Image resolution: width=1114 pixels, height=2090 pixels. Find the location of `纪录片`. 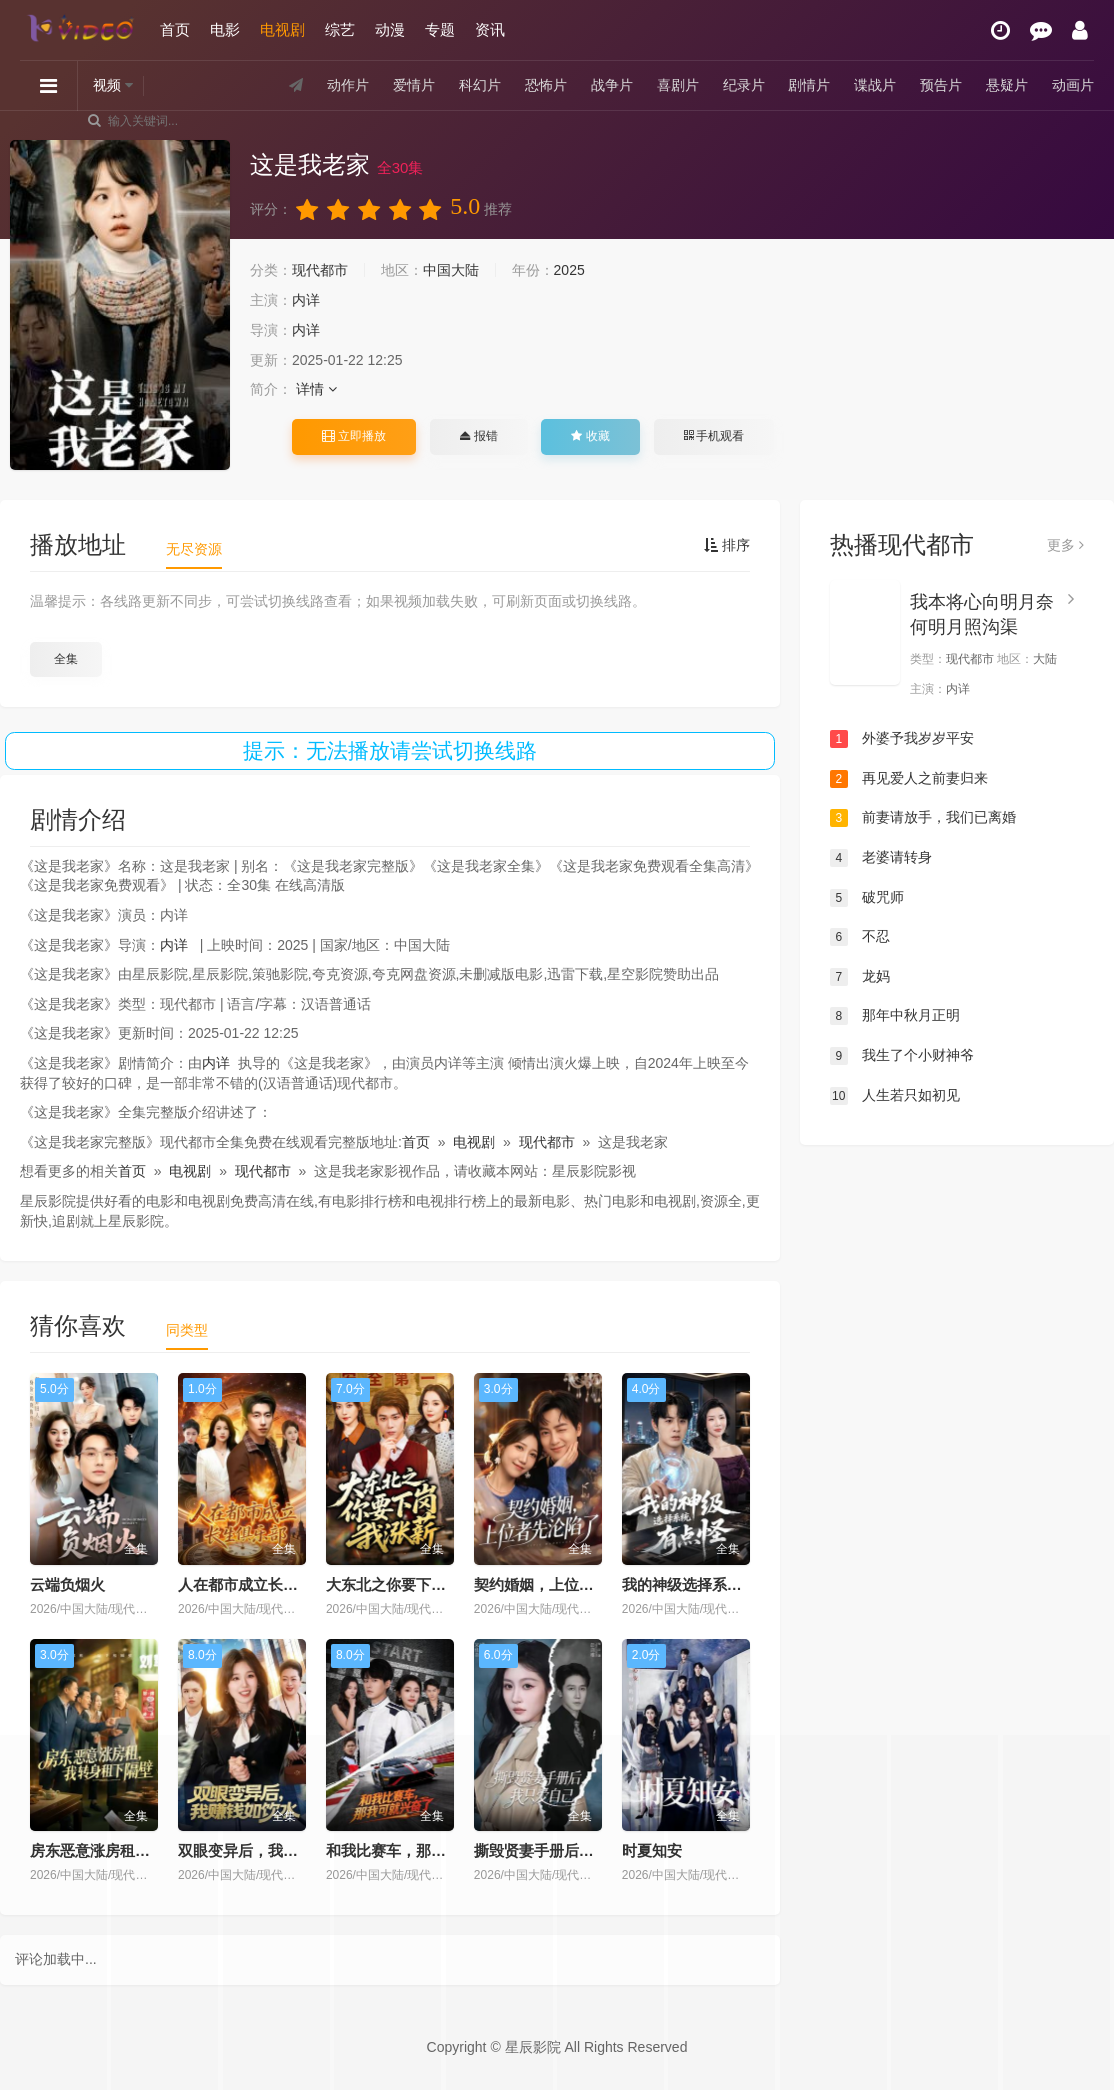

纪录片 is located at coordinates (744, 85).